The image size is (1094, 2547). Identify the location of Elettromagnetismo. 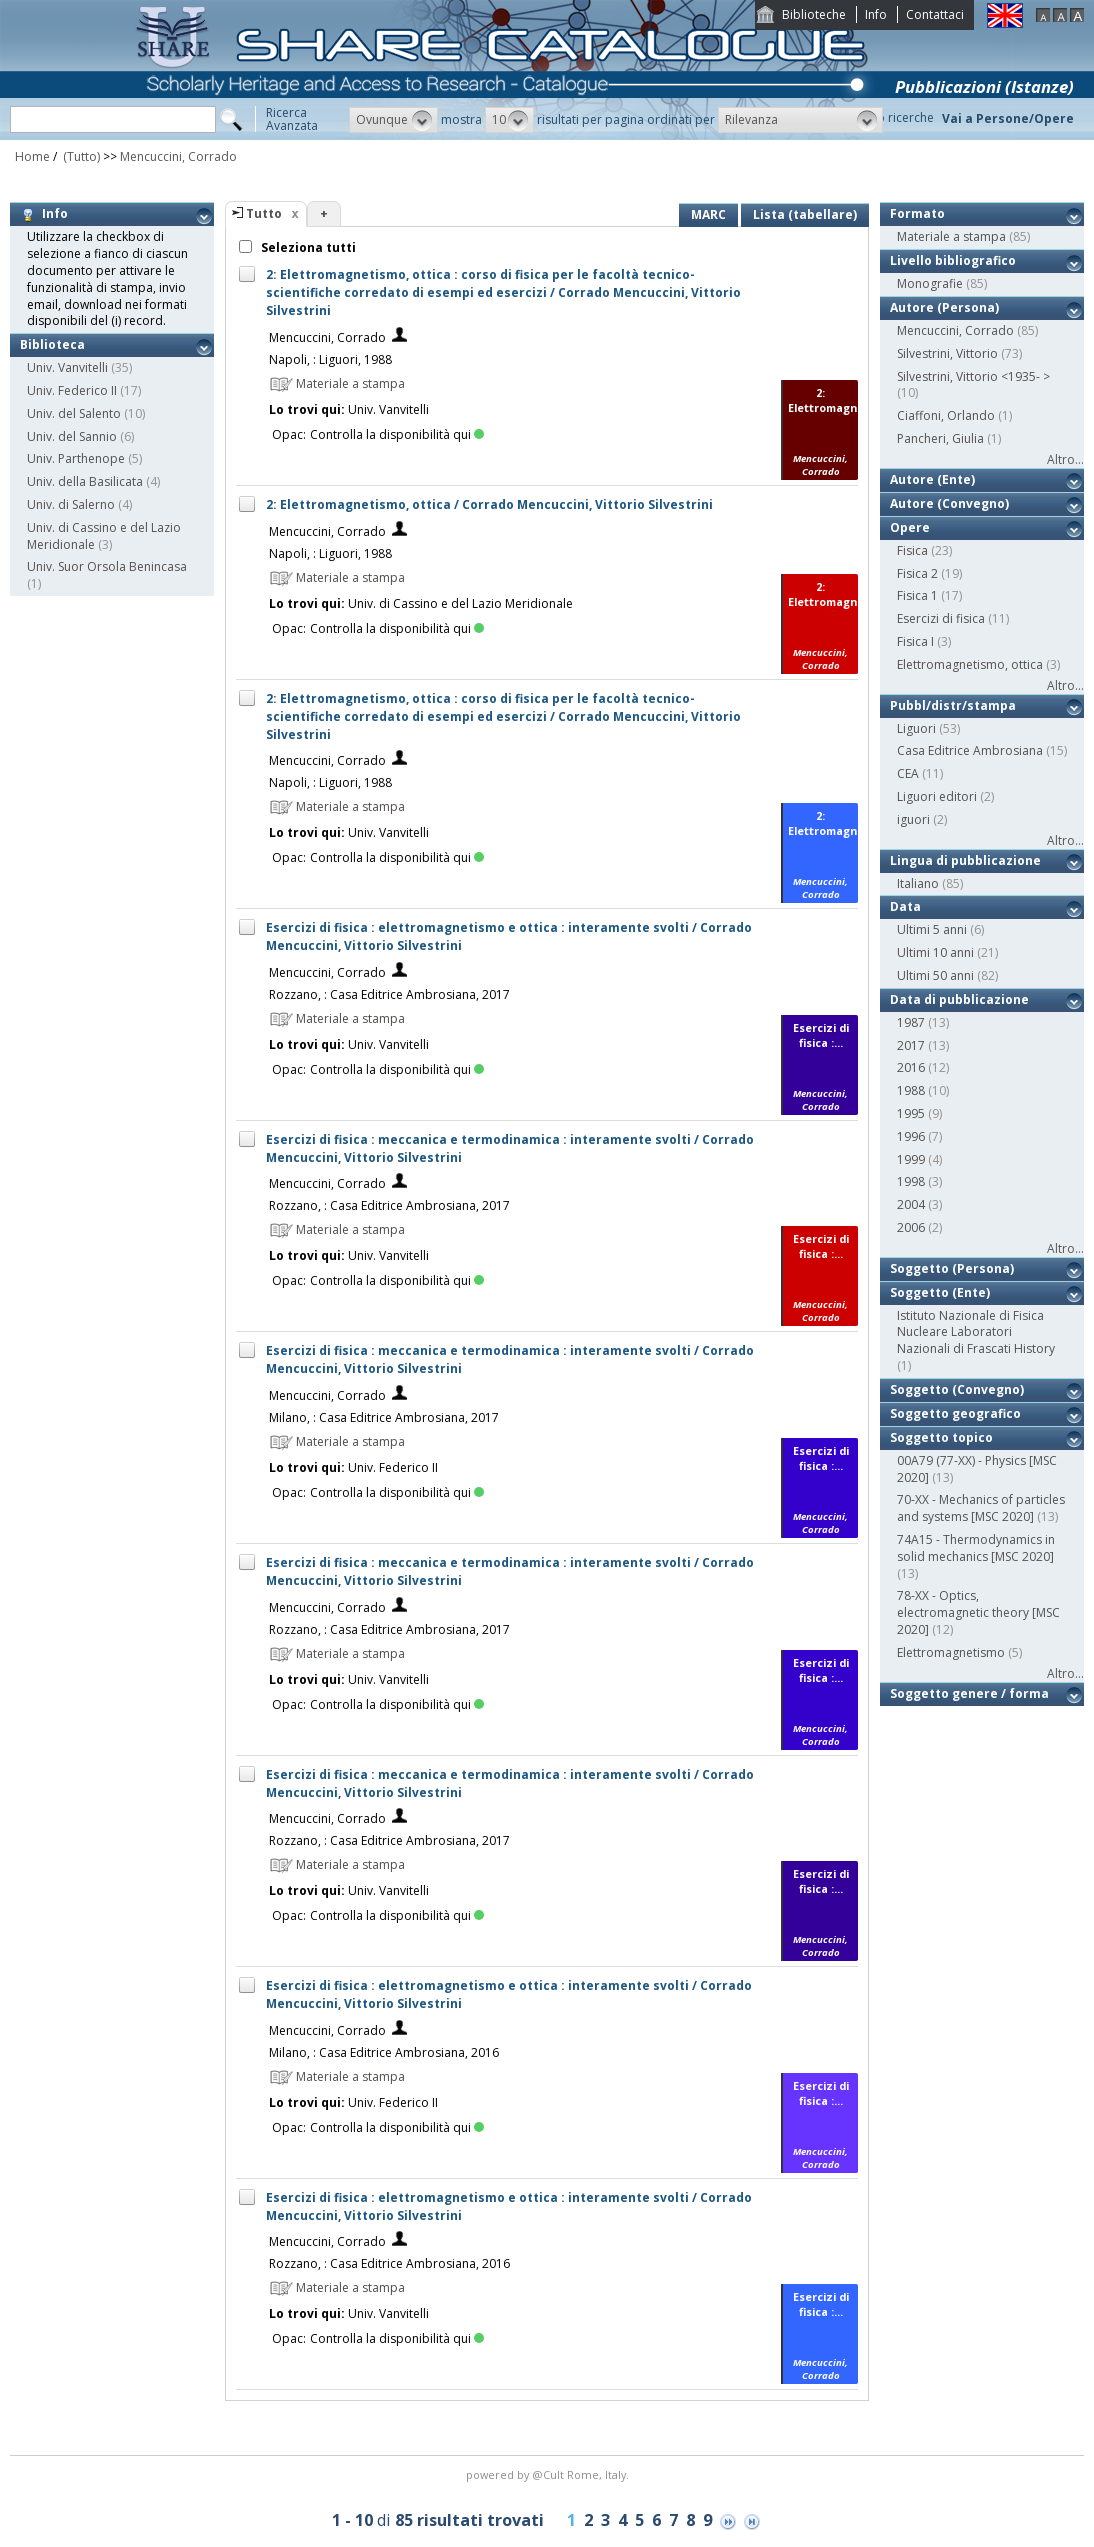
(951, 1652).